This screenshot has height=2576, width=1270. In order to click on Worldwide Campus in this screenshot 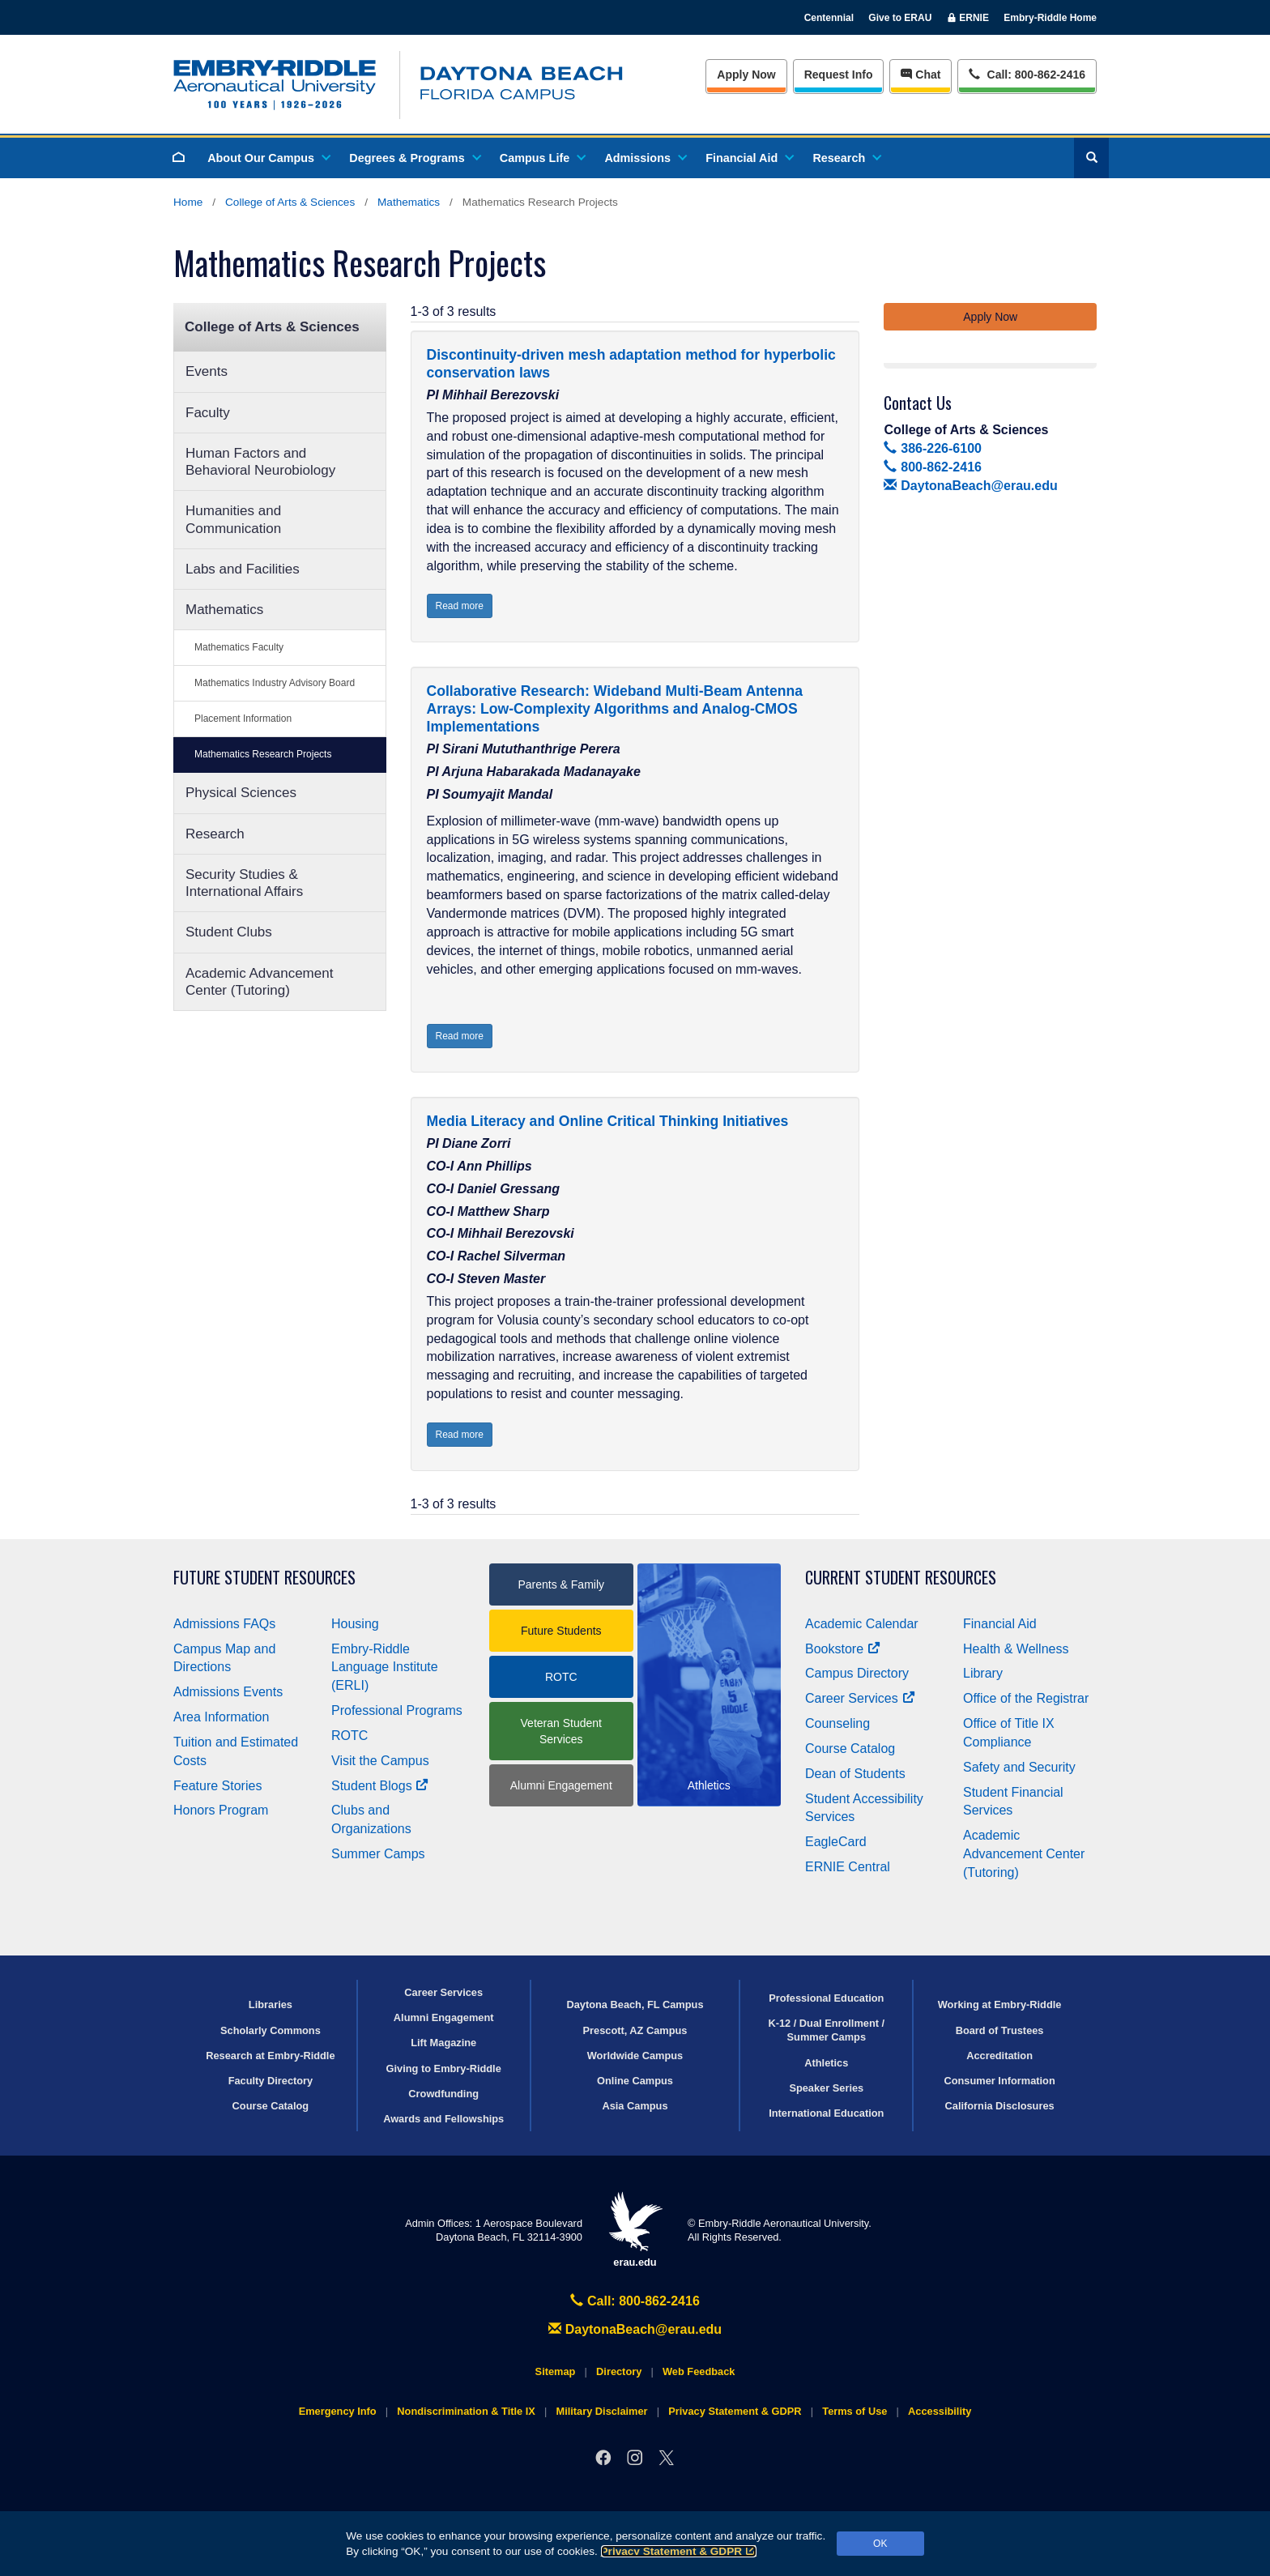, I will do `click(635, 2055)`.